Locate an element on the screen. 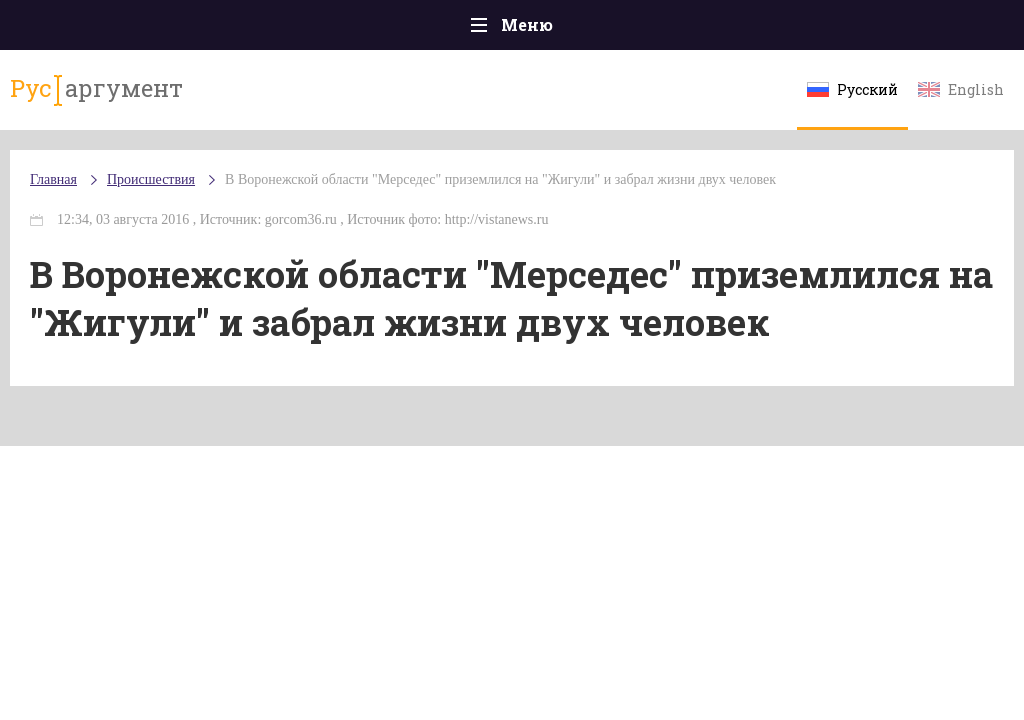 This screenshot has height=720, width=1024. В Воронежской области "Мерседес" приземлился на "Жигули" и забрал жизни двух человек is located at coordinates (500, 179).